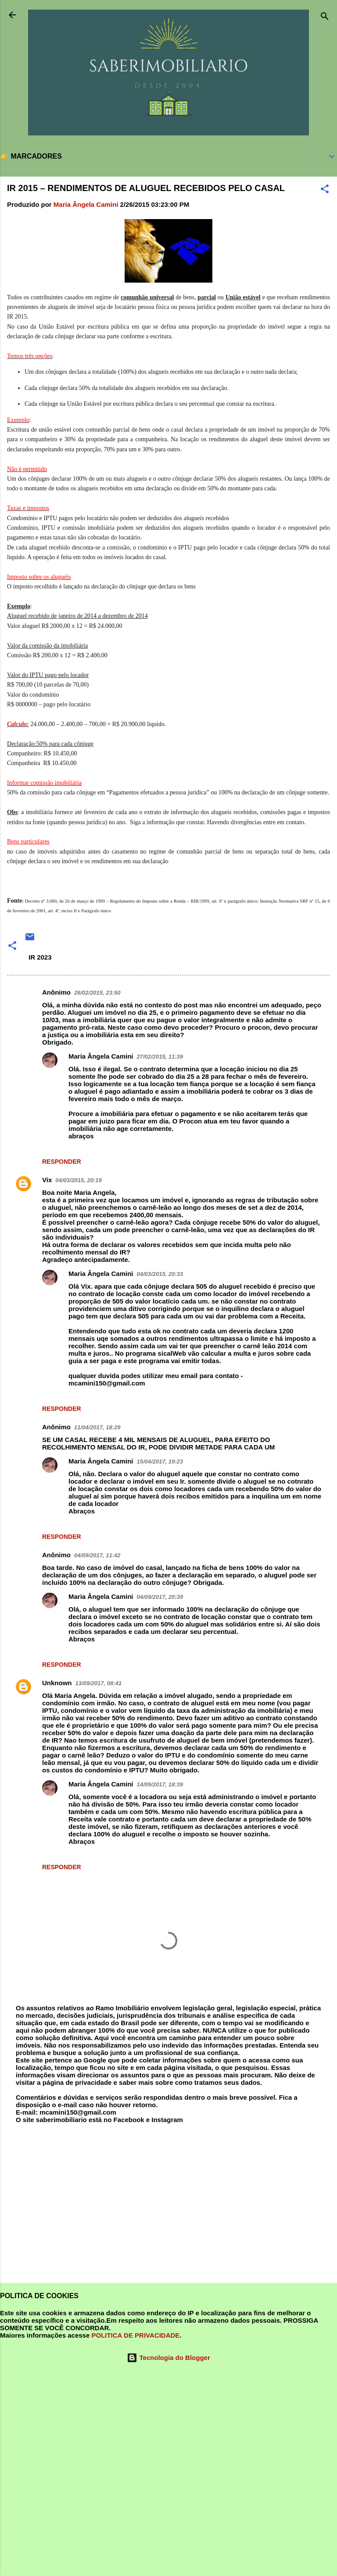 This screenshot has height=2576, width=337. I want to click on 13/09/2017, 08:41, so click(98, 1683).